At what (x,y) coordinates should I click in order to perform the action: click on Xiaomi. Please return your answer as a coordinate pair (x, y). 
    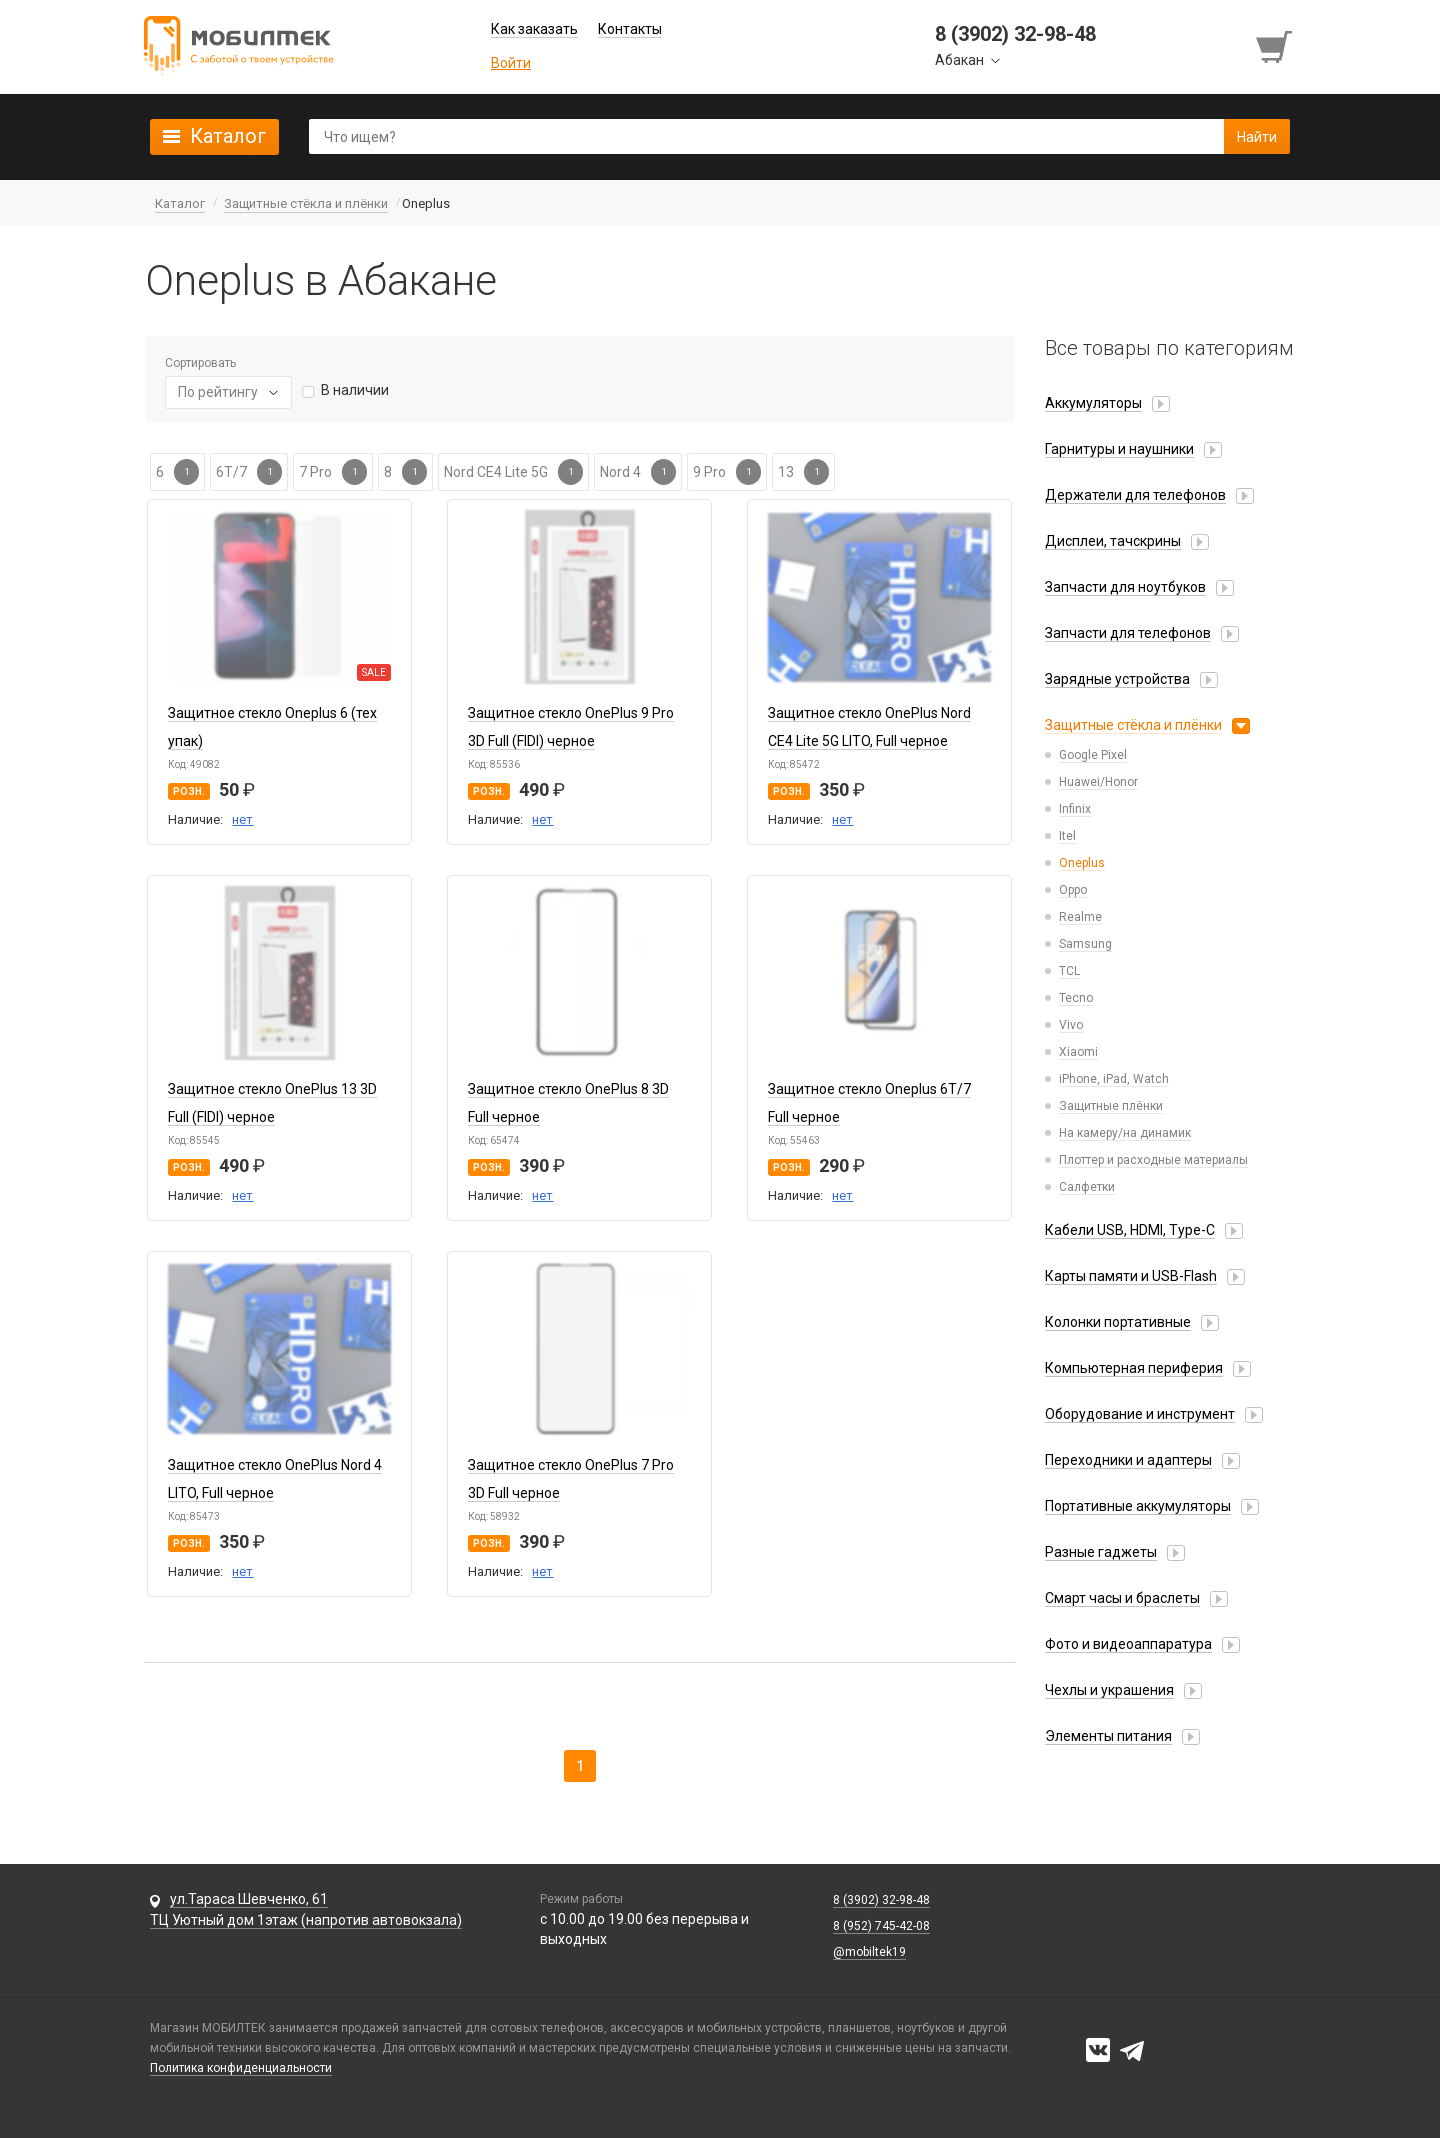
    Looking at the image, I should click on (1078, 1052).